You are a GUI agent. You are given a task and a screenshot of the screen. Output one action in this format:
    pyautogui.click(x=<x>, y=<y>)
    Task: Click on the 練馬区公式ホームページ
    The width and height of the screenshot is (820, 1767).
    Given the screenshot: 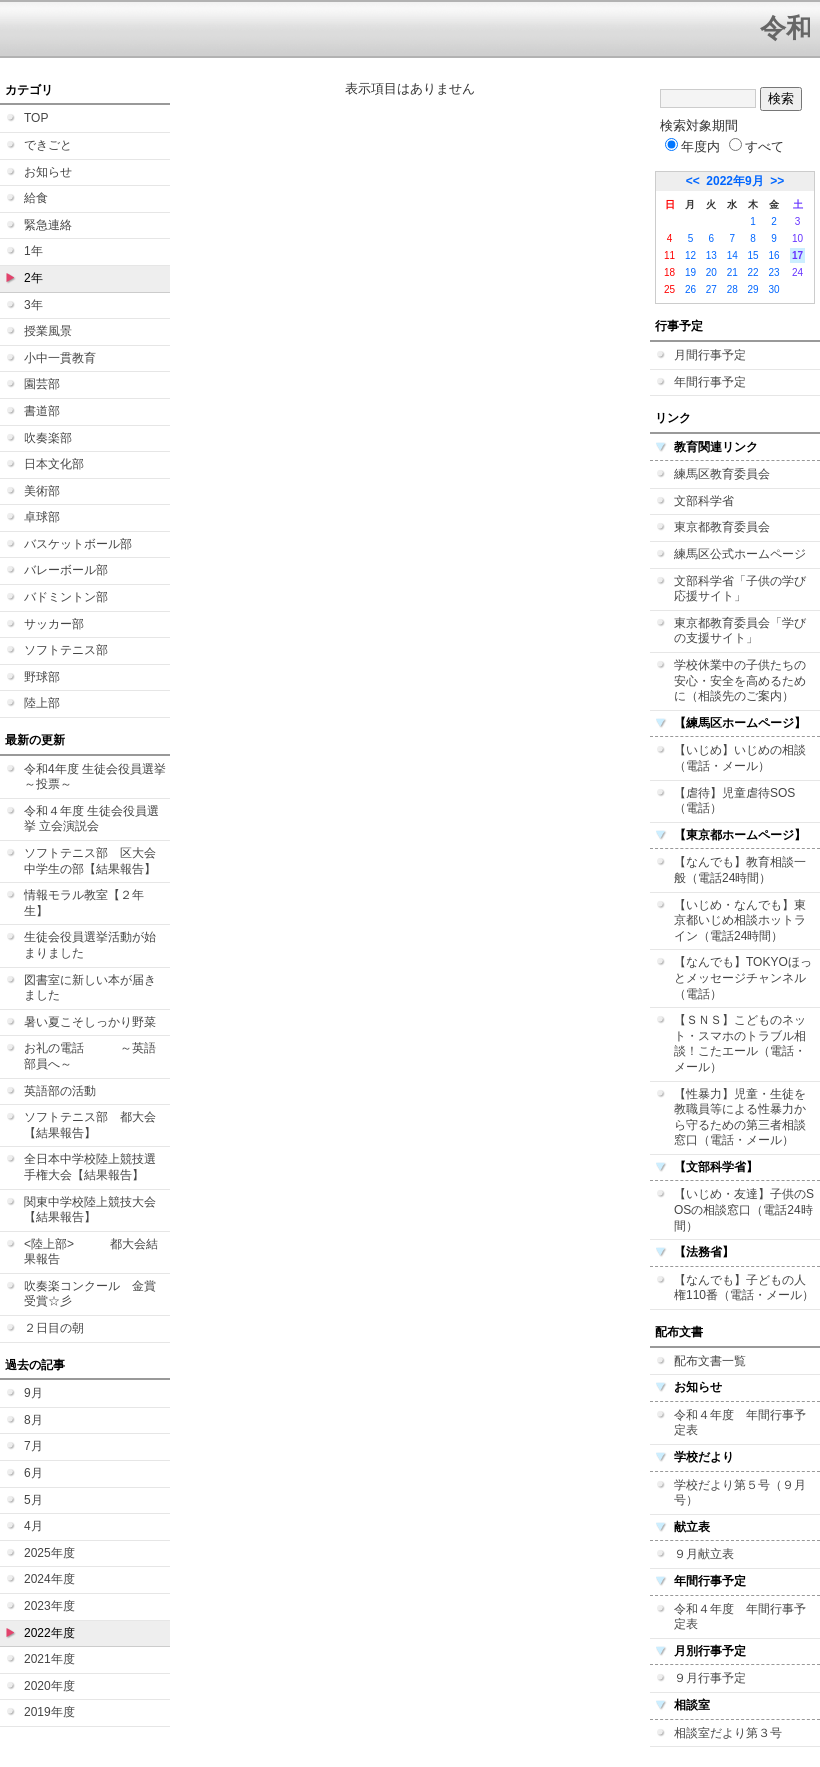 What is the action you would take?
    pyautogui.click(x=740, y=554)
    